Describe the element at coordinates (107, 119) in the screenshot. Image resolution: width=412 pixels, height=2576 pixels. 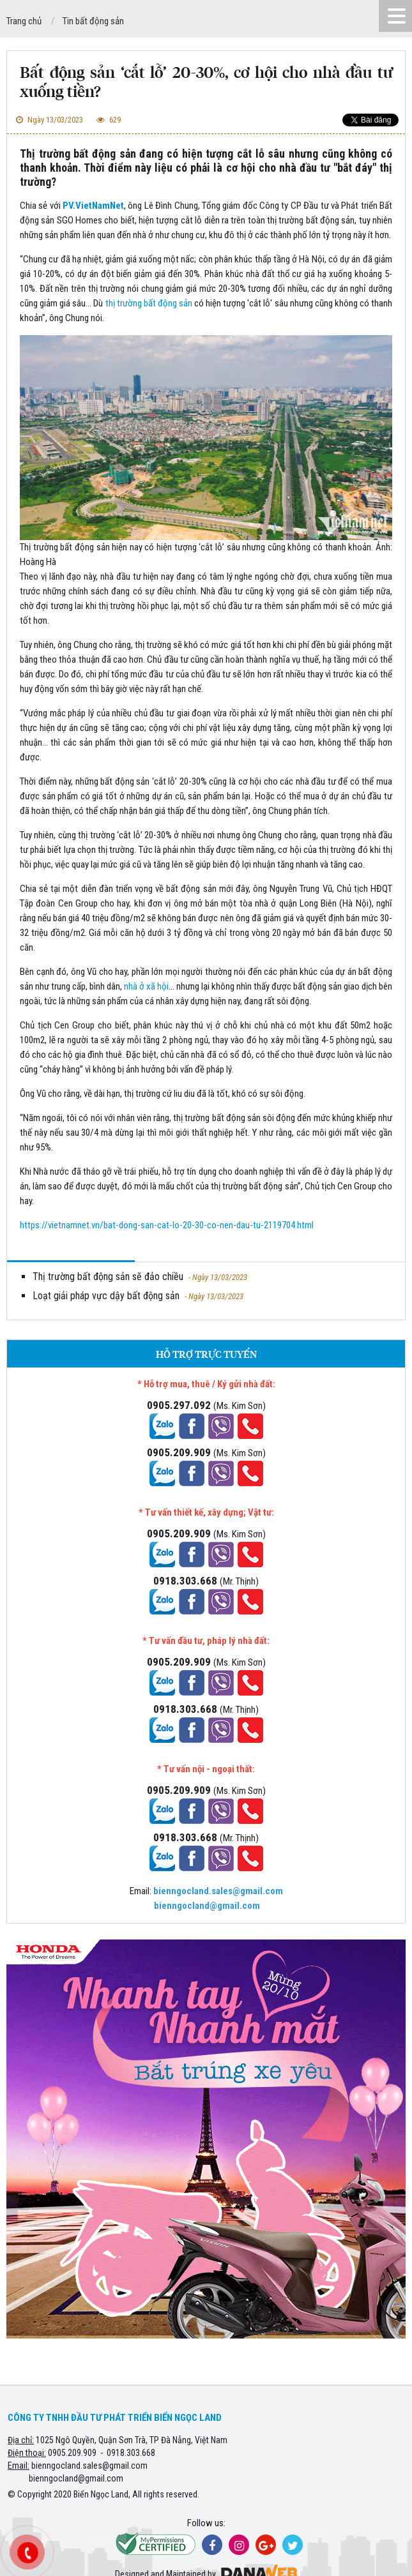
I see `629` at that location.